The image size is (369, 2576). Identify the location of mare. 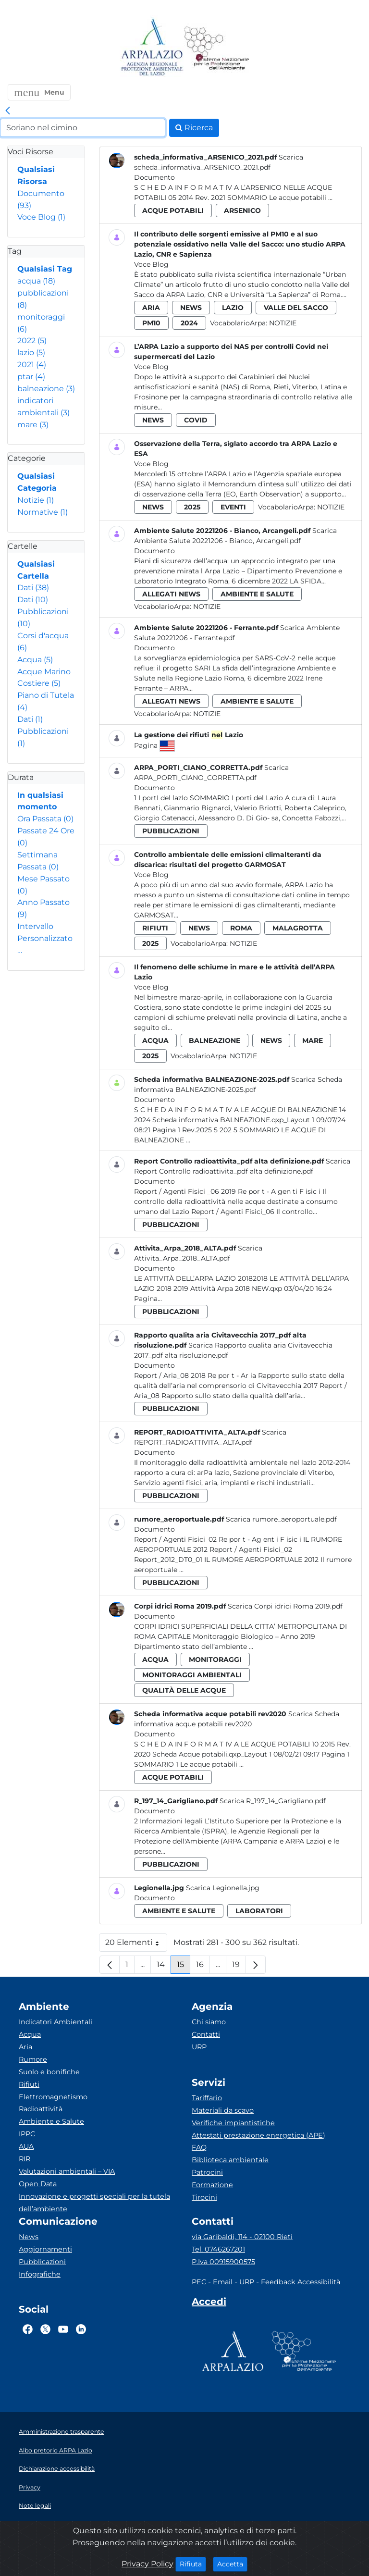
(33, 424).